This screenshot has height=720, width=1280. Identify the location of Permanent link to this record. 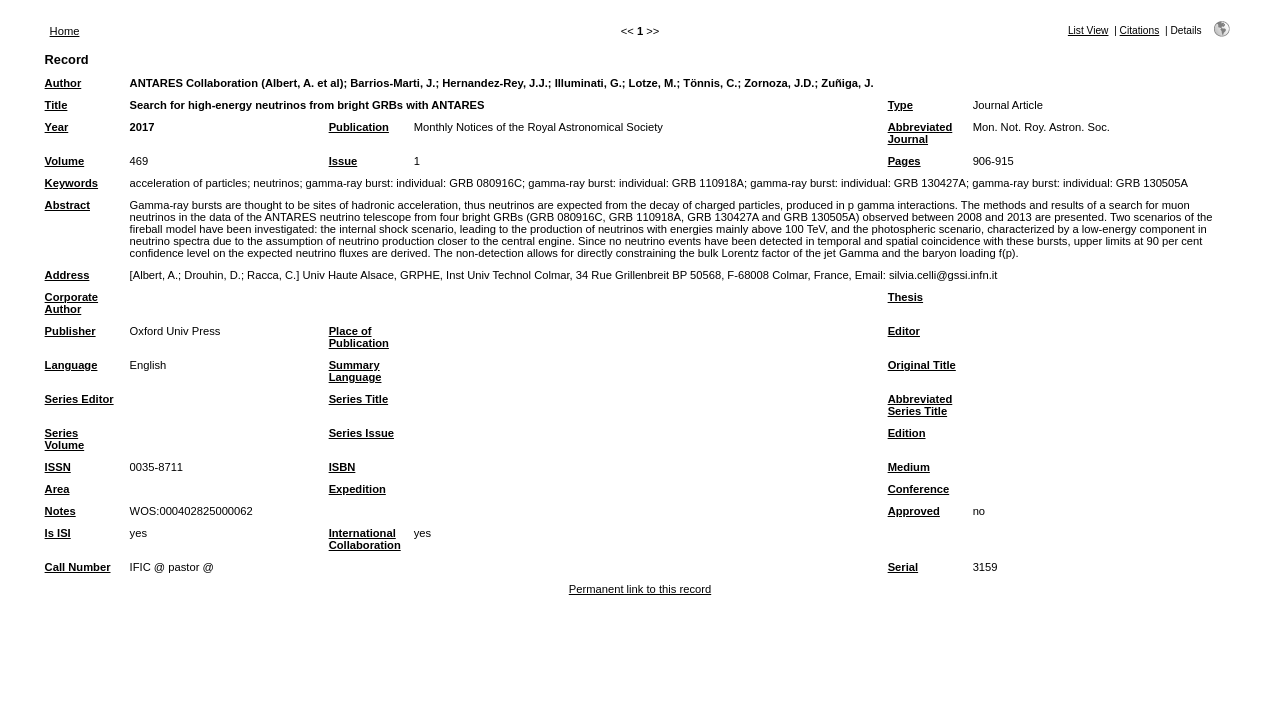
(640, 589).